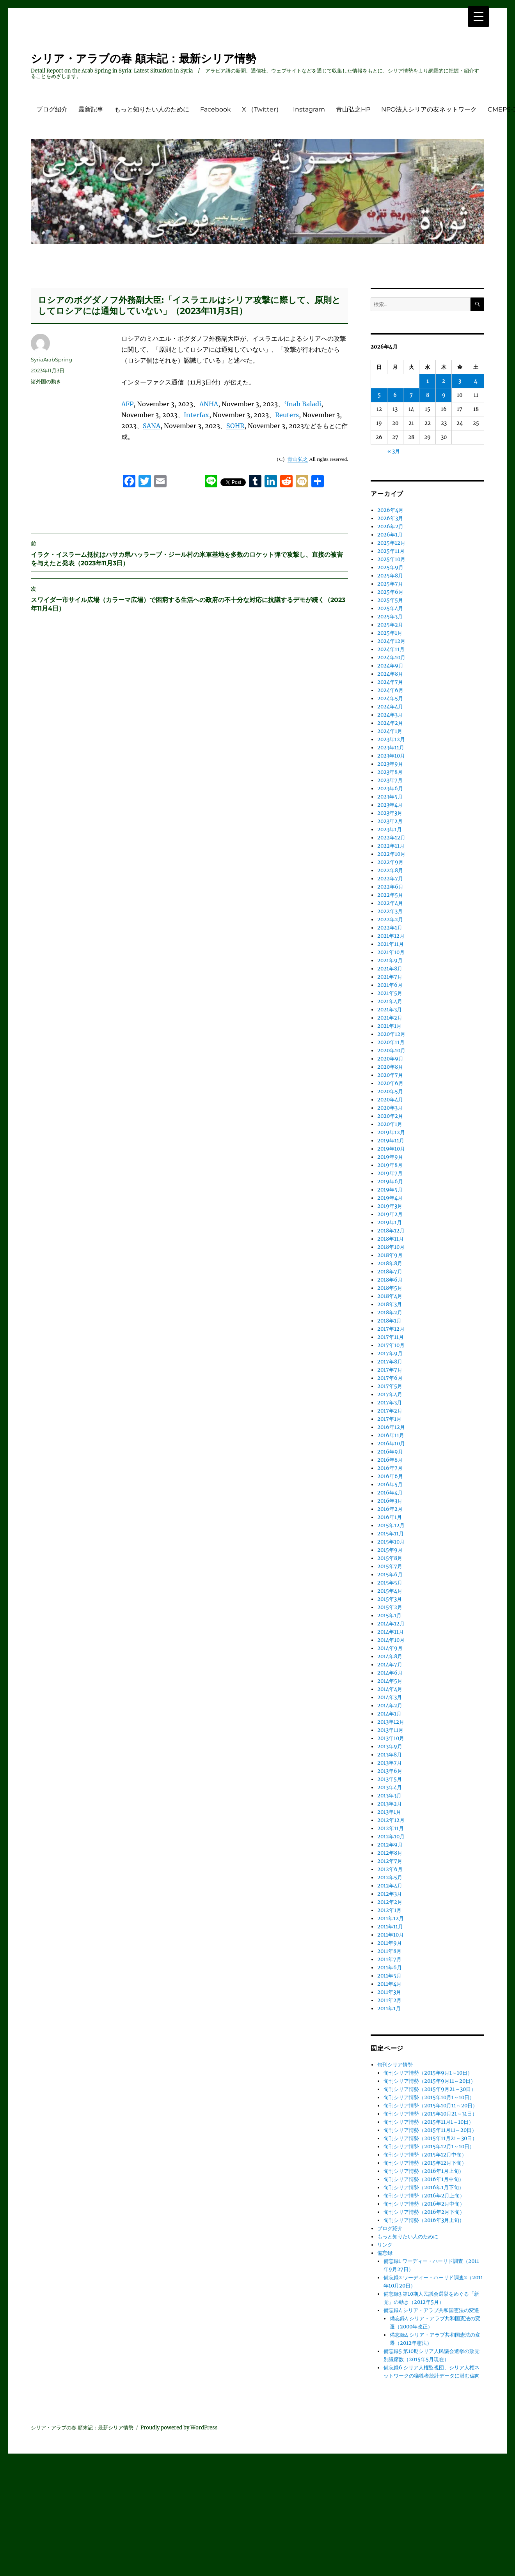 This screenshot has width=515, height=2576. Describe the element at coordinates (51, 109) in the screenshot. I see `ブログ紹介` at that location.